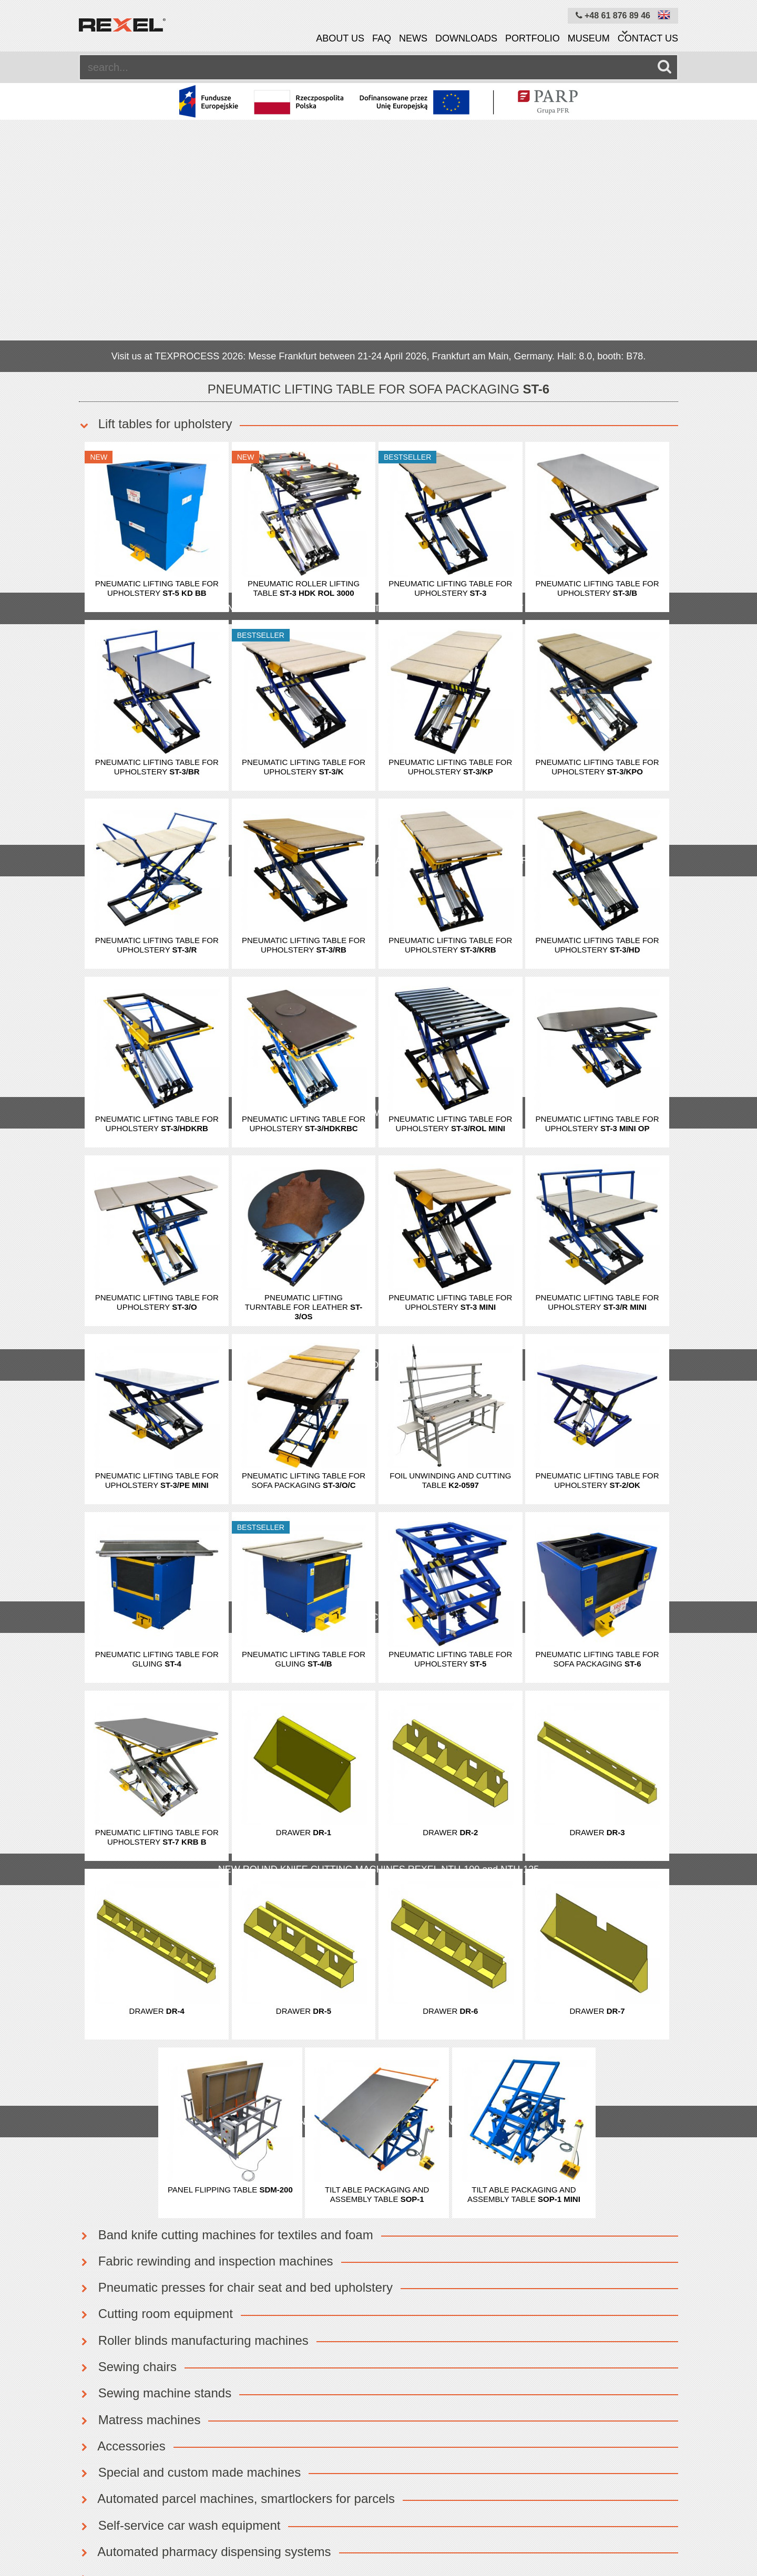  Describe the element at coordinates (633, 2397) in the screenshot. I see `info@rexelpoland.com` at that location.